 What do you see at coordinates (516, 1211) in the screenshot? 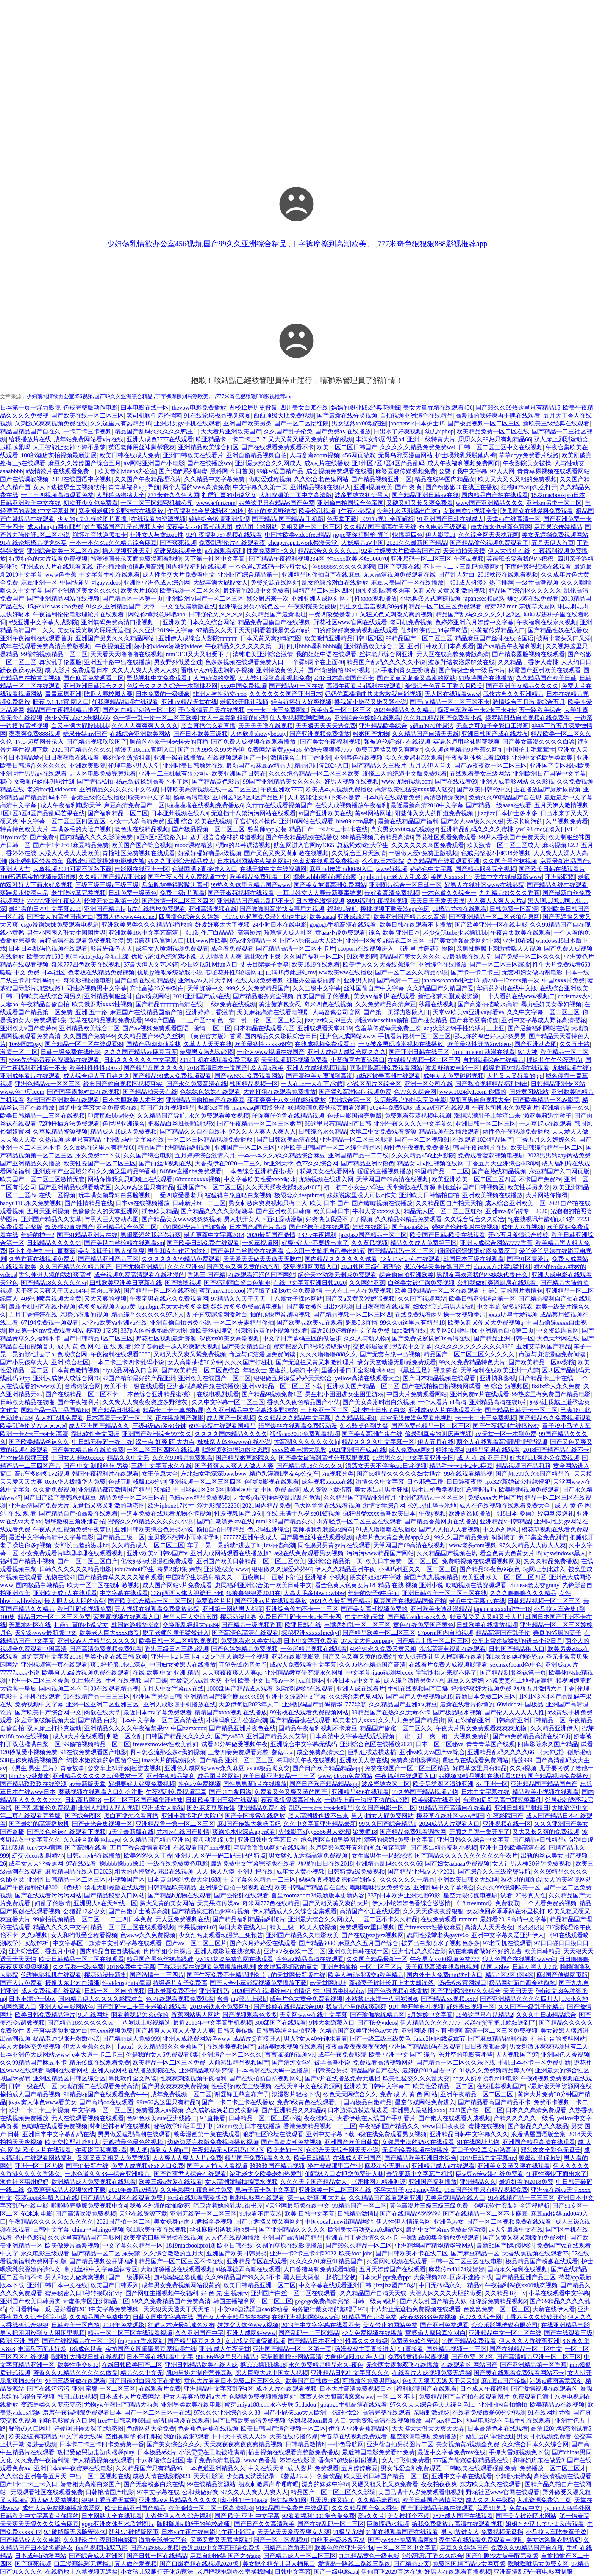
I see `亚洲mv砖码砖专一2020` at bounding box center [516, 1211].